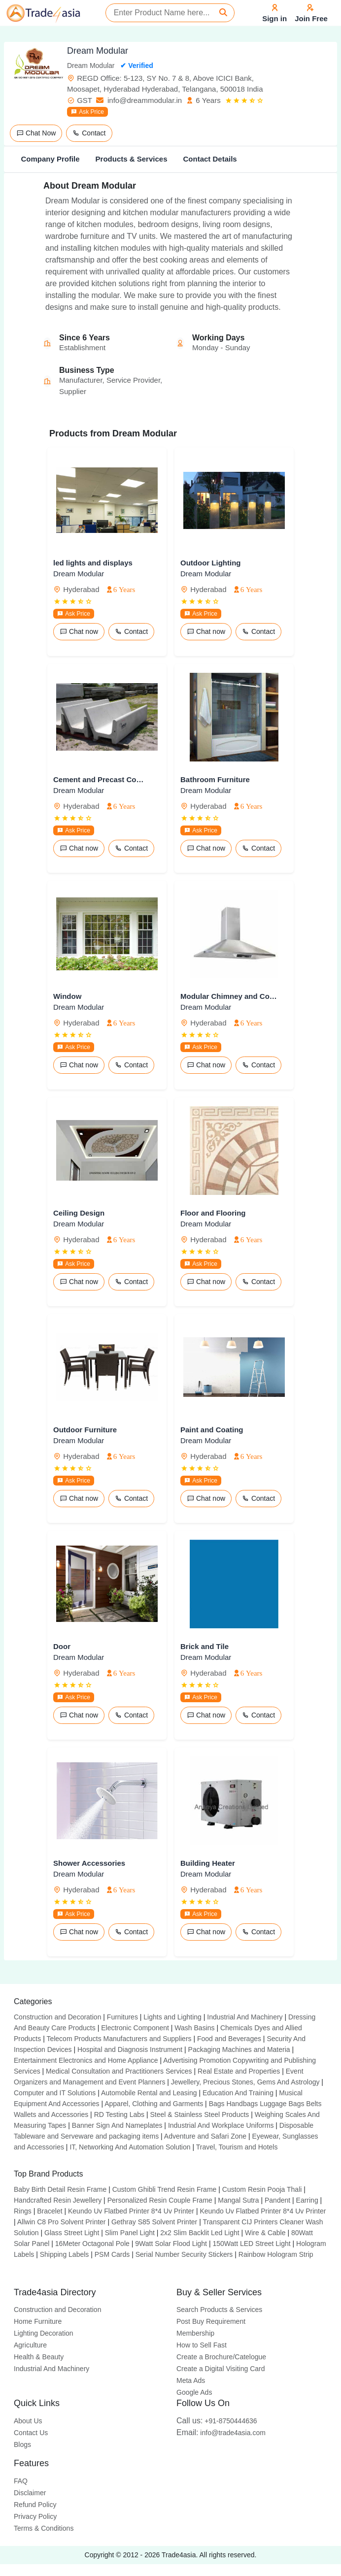  Describe the element at coordinates (229, 2039) in the screenshot. I see `Food and Beverages` at that location.